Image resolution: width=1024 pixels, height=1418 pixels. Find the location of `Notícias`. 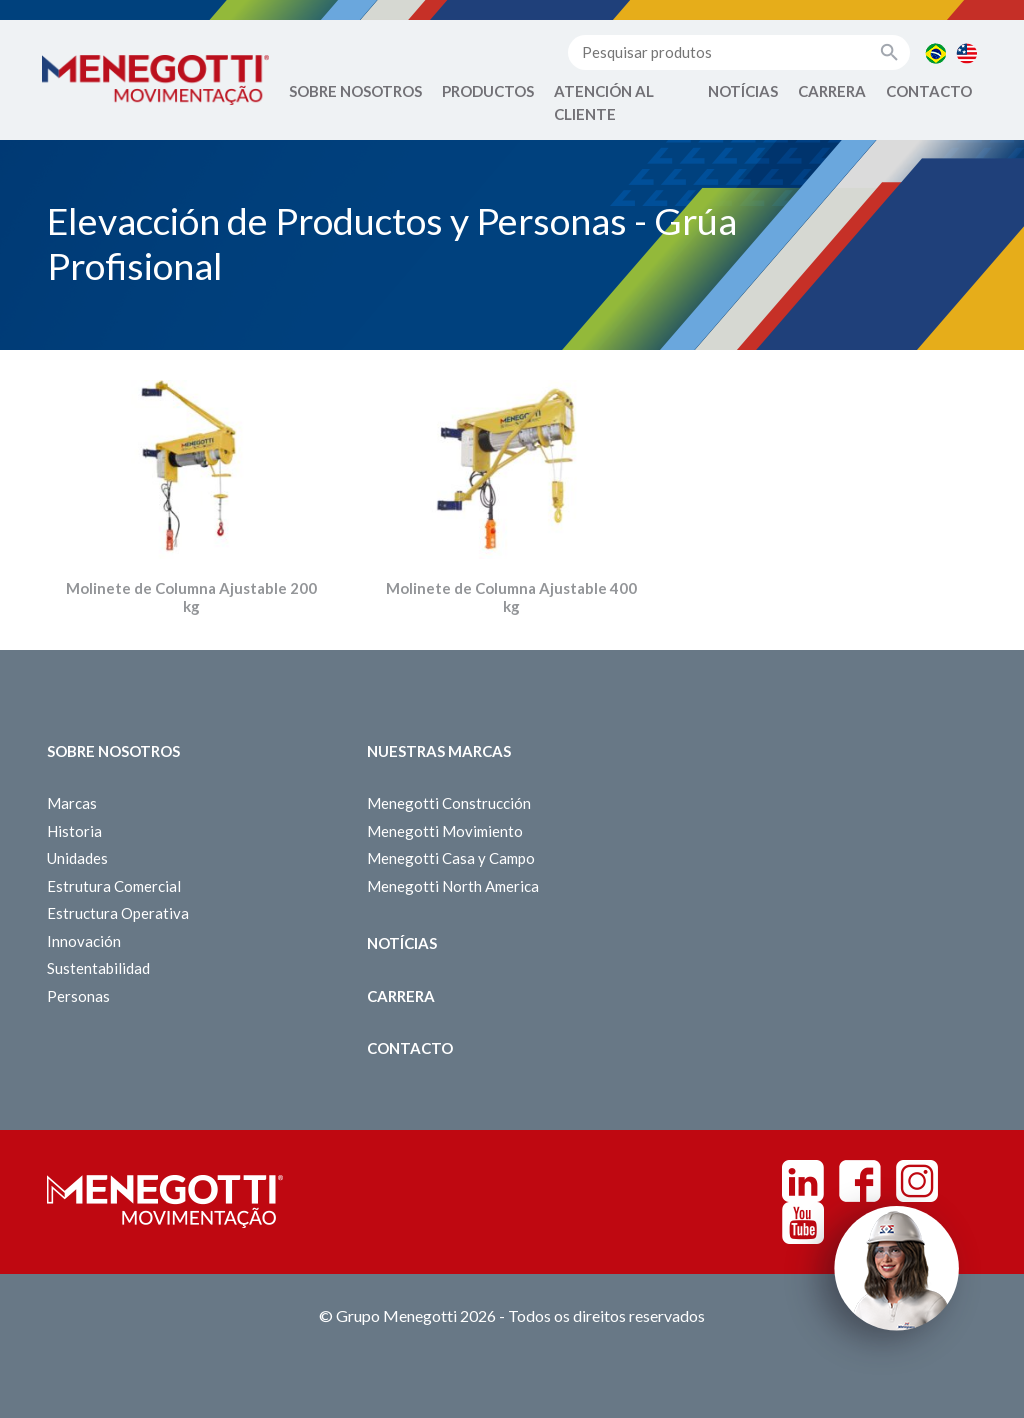

Notícias is located at coordinates (743, 91).